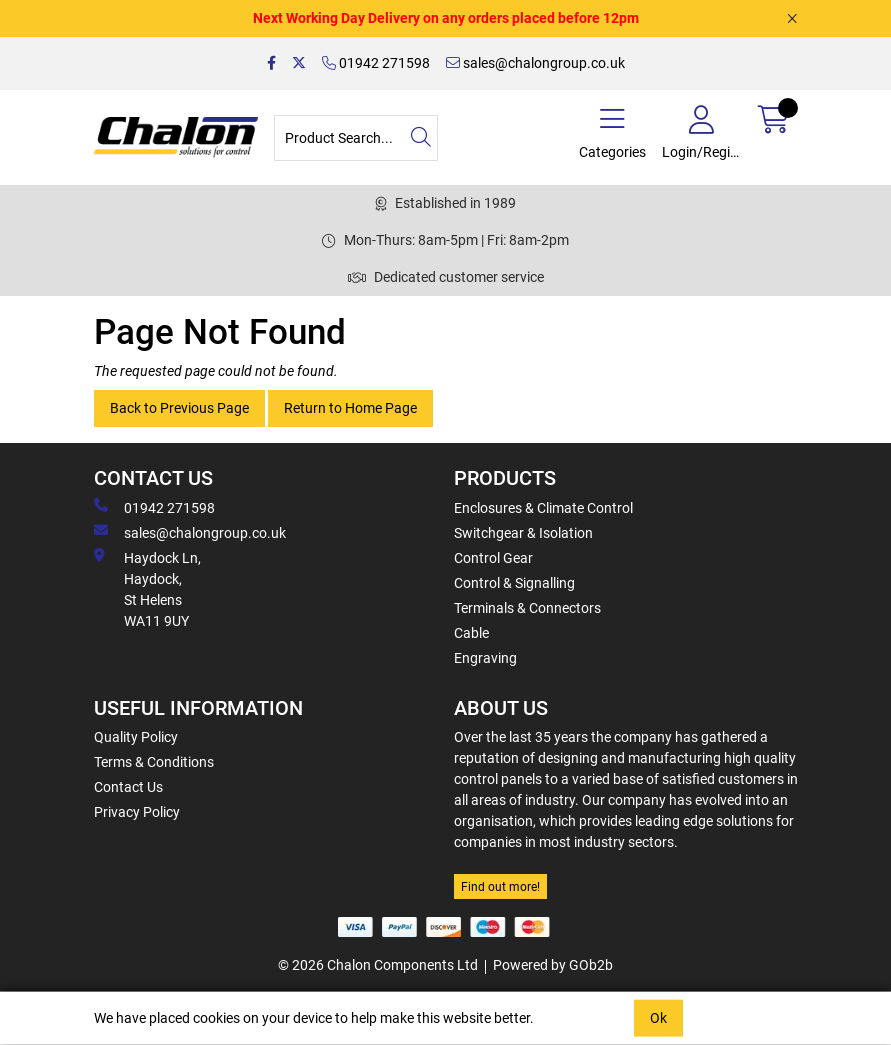  I want to click on Haydock Ln, Haydock, St Helens WA11 9UY, so click(147, 588).